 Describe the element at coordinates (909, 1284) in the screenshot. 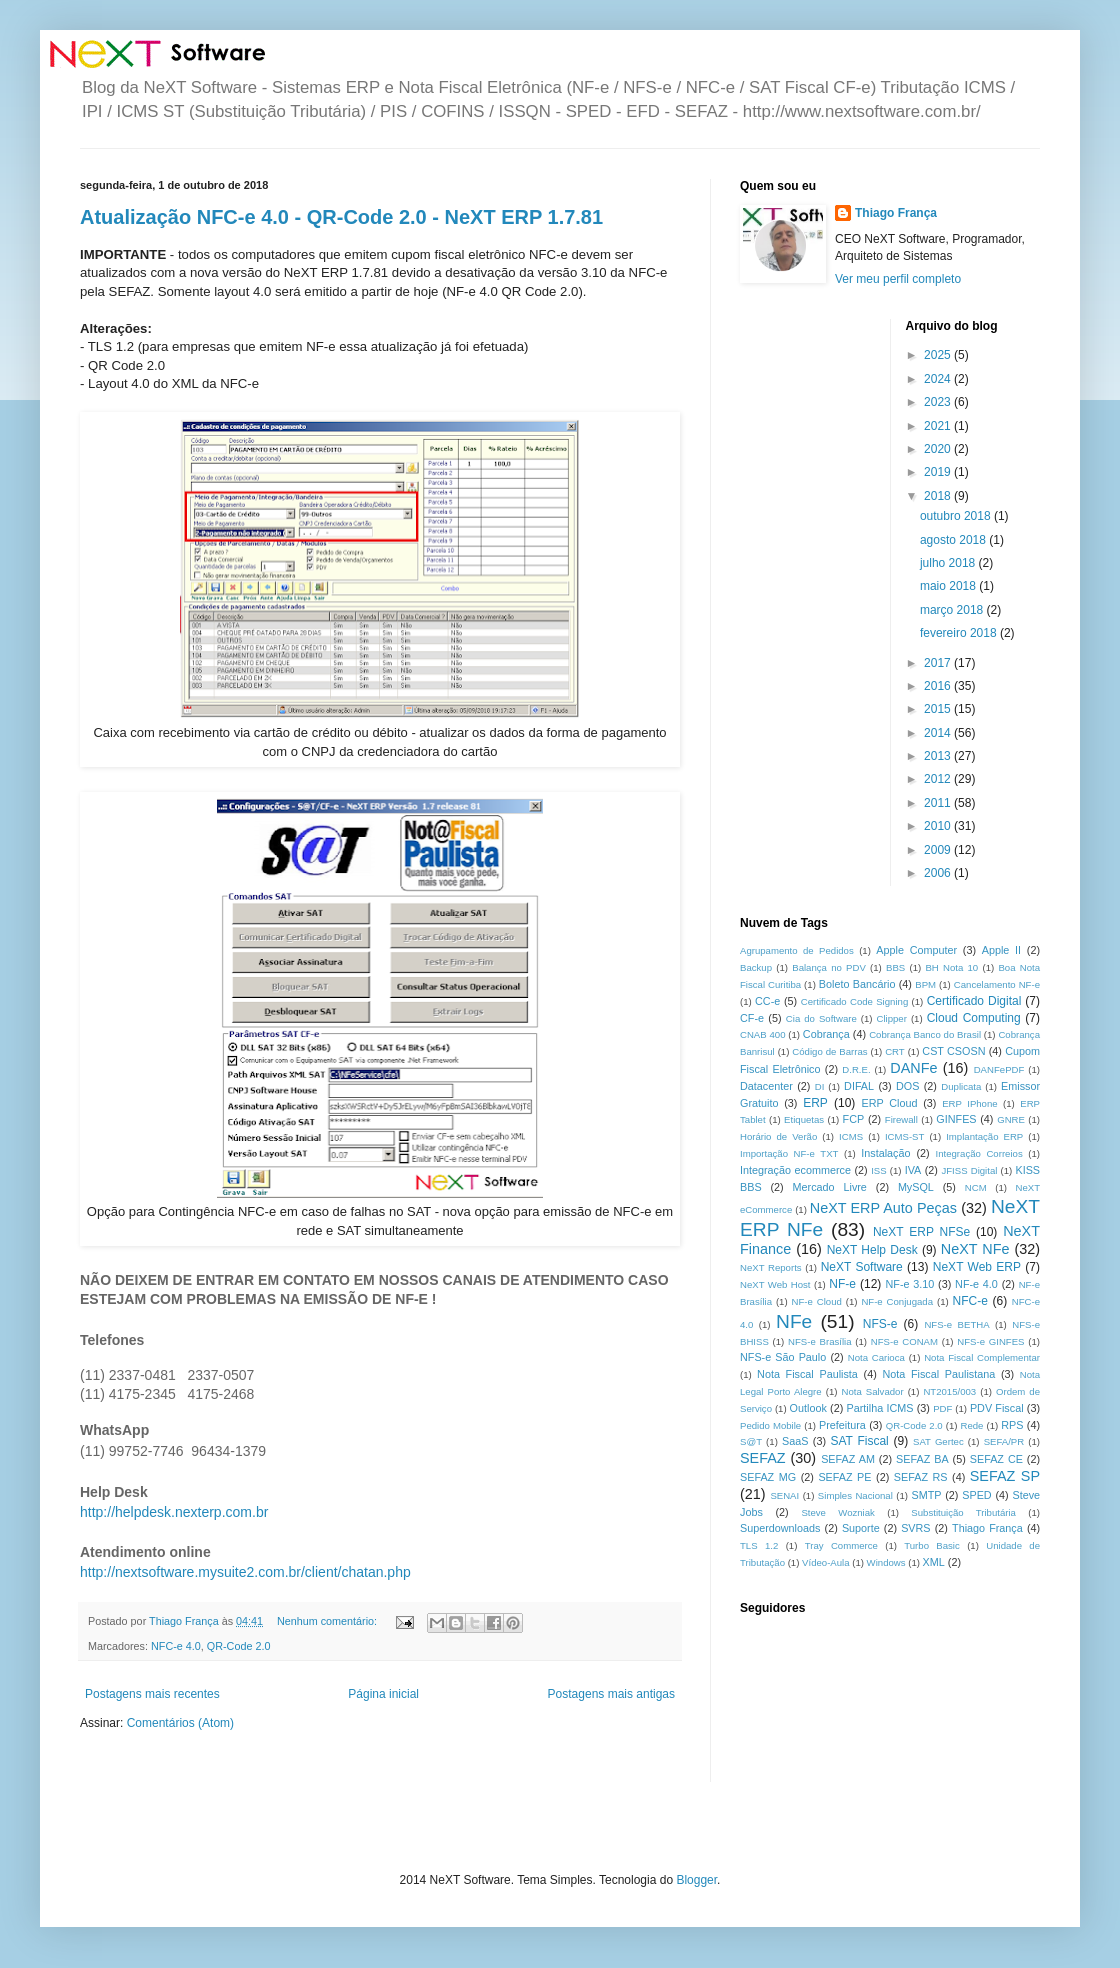

I see `NF-e 3.10` at that location.